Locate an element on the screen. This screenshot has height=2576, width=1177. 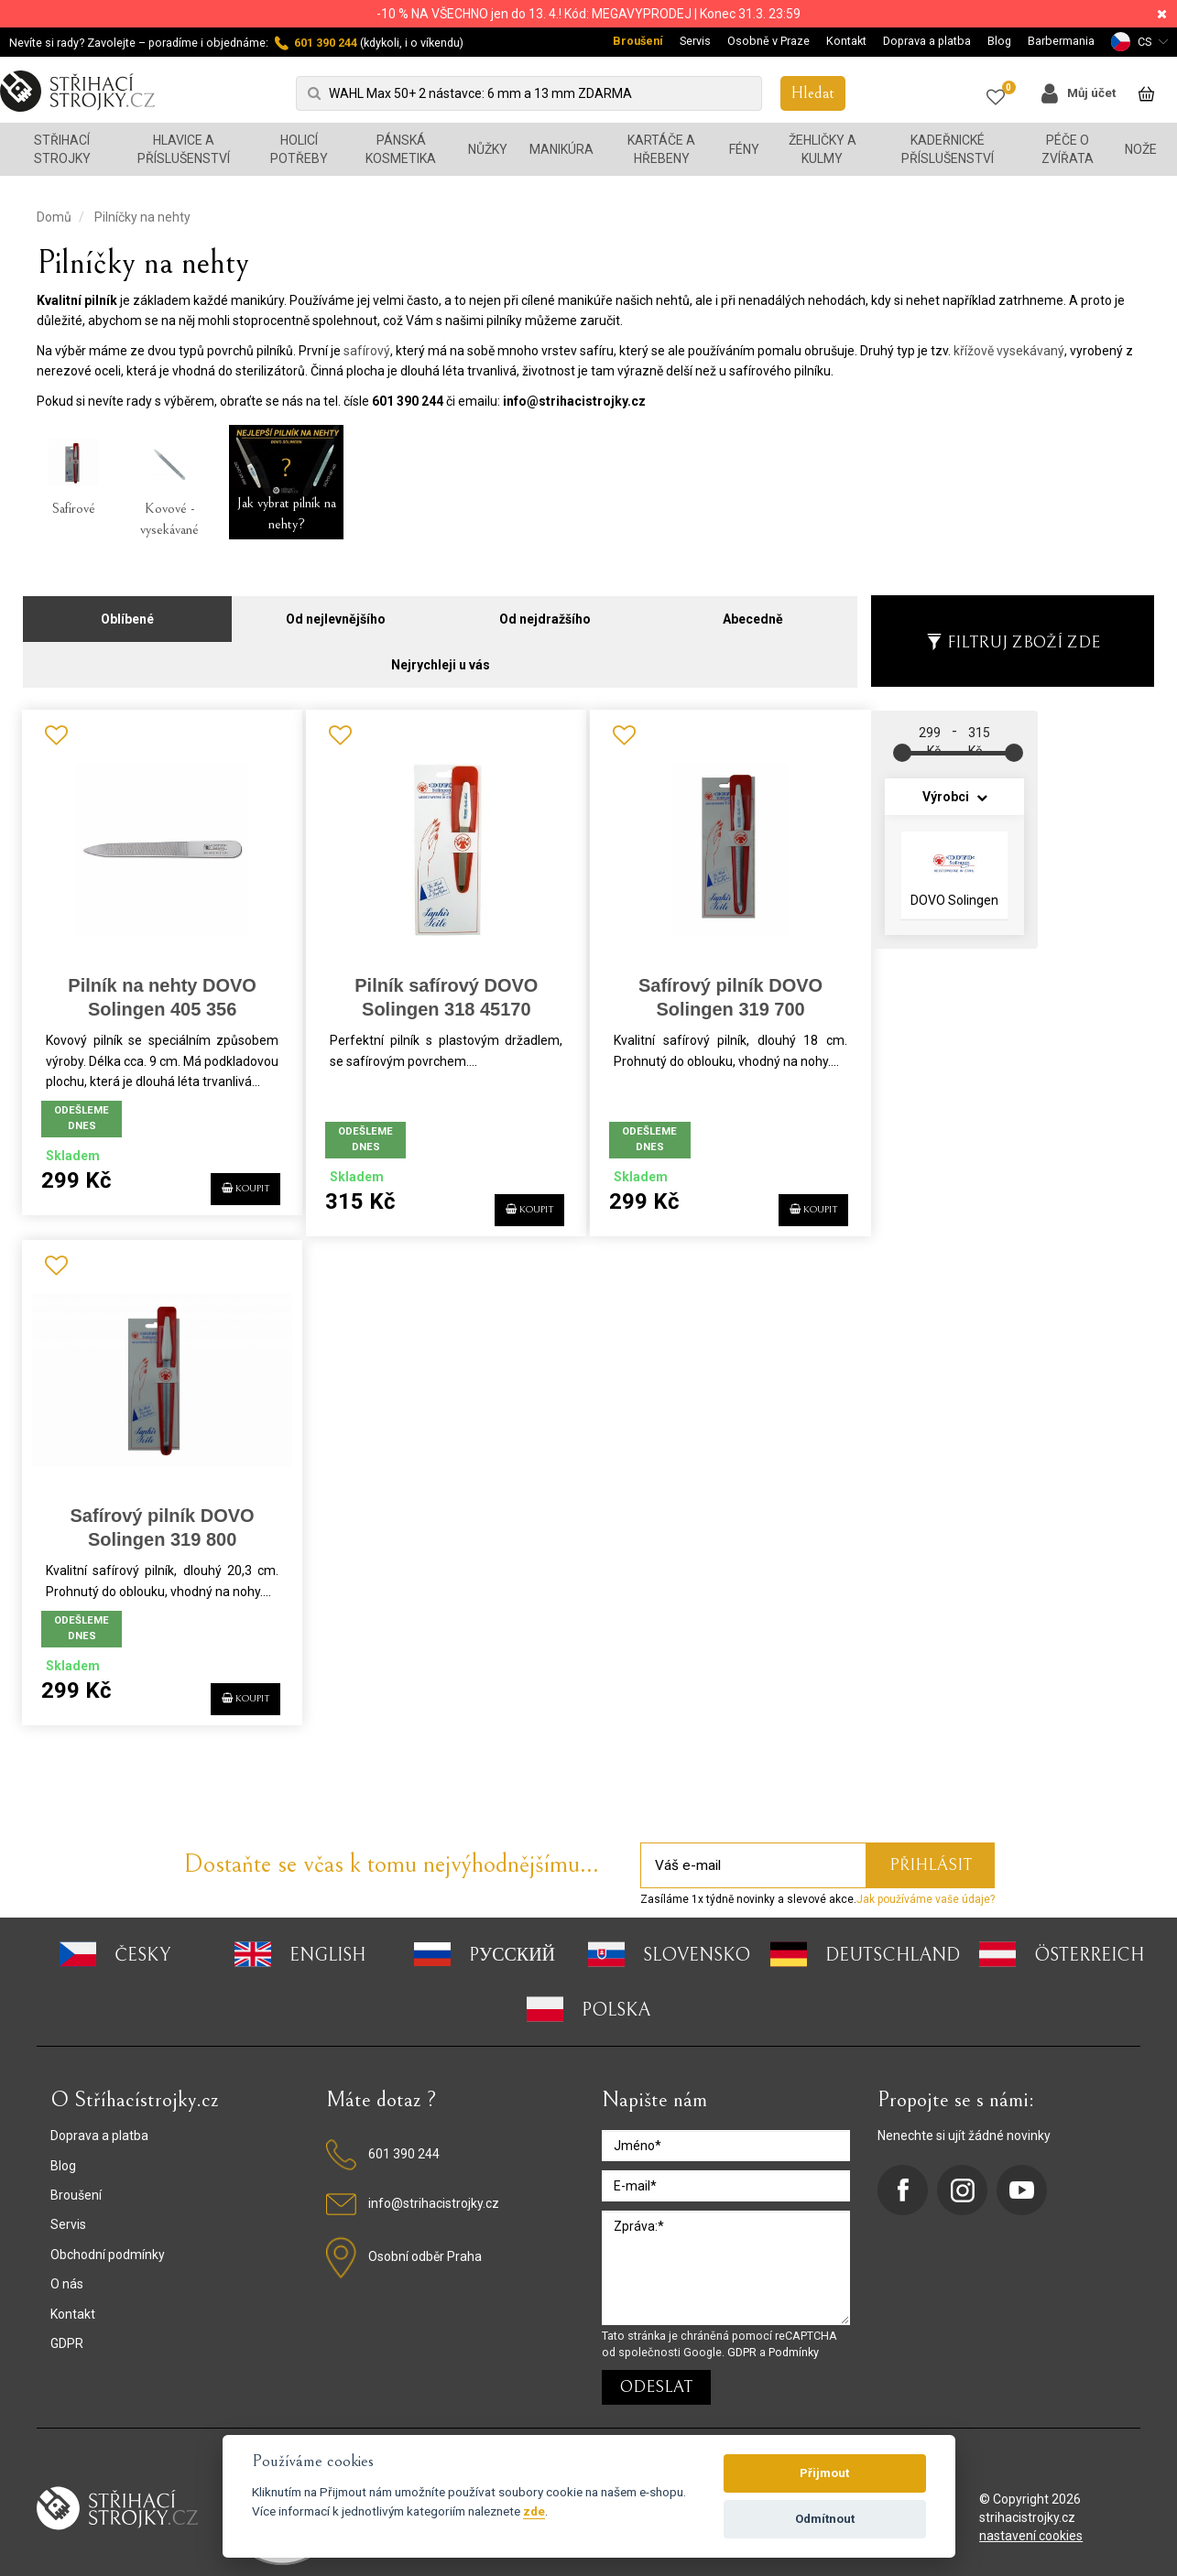
křížově vysekávaný is located at coordinates (1009, 350).